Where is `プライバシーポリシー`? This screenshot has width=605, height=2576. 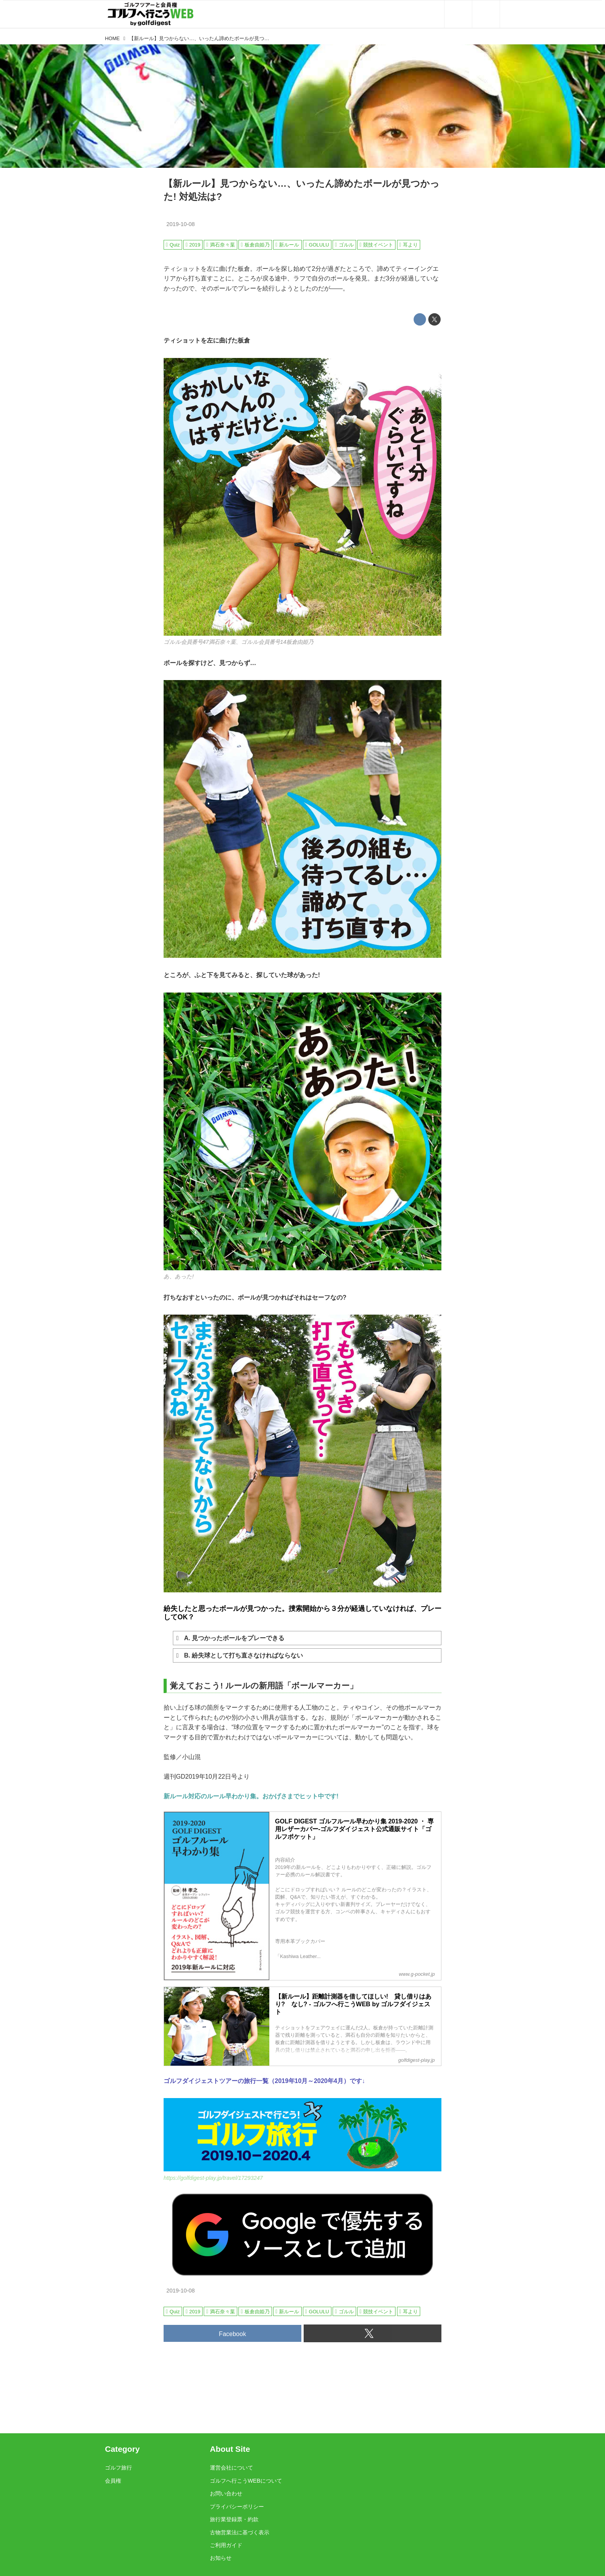
プライバシーポリシー is located at coordinates (237, 2506).